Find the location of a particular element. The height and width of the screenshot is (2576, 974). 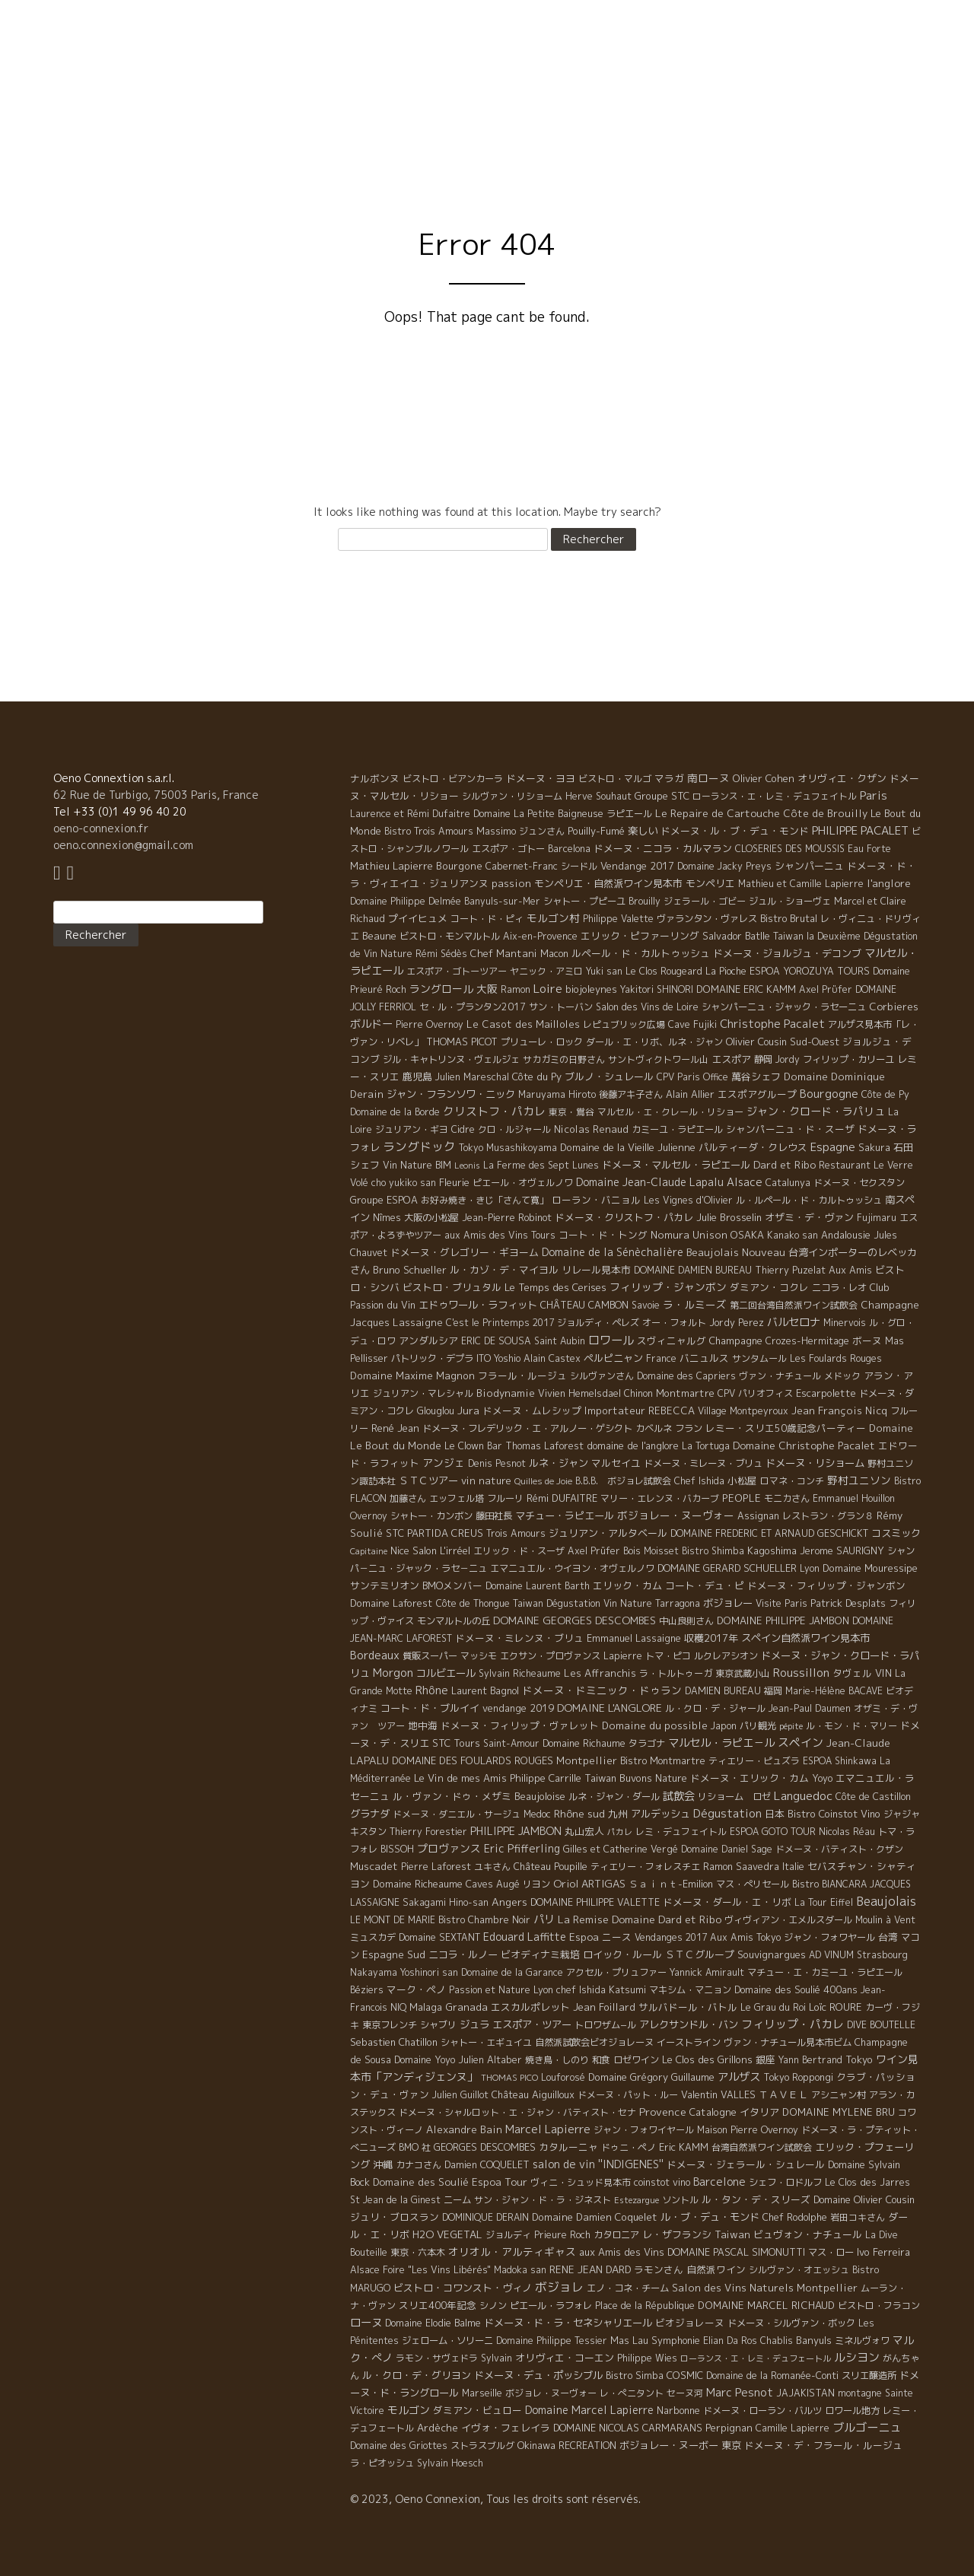

和食 [和食 (5 éléments)] is located at coordinates (601, 2059).